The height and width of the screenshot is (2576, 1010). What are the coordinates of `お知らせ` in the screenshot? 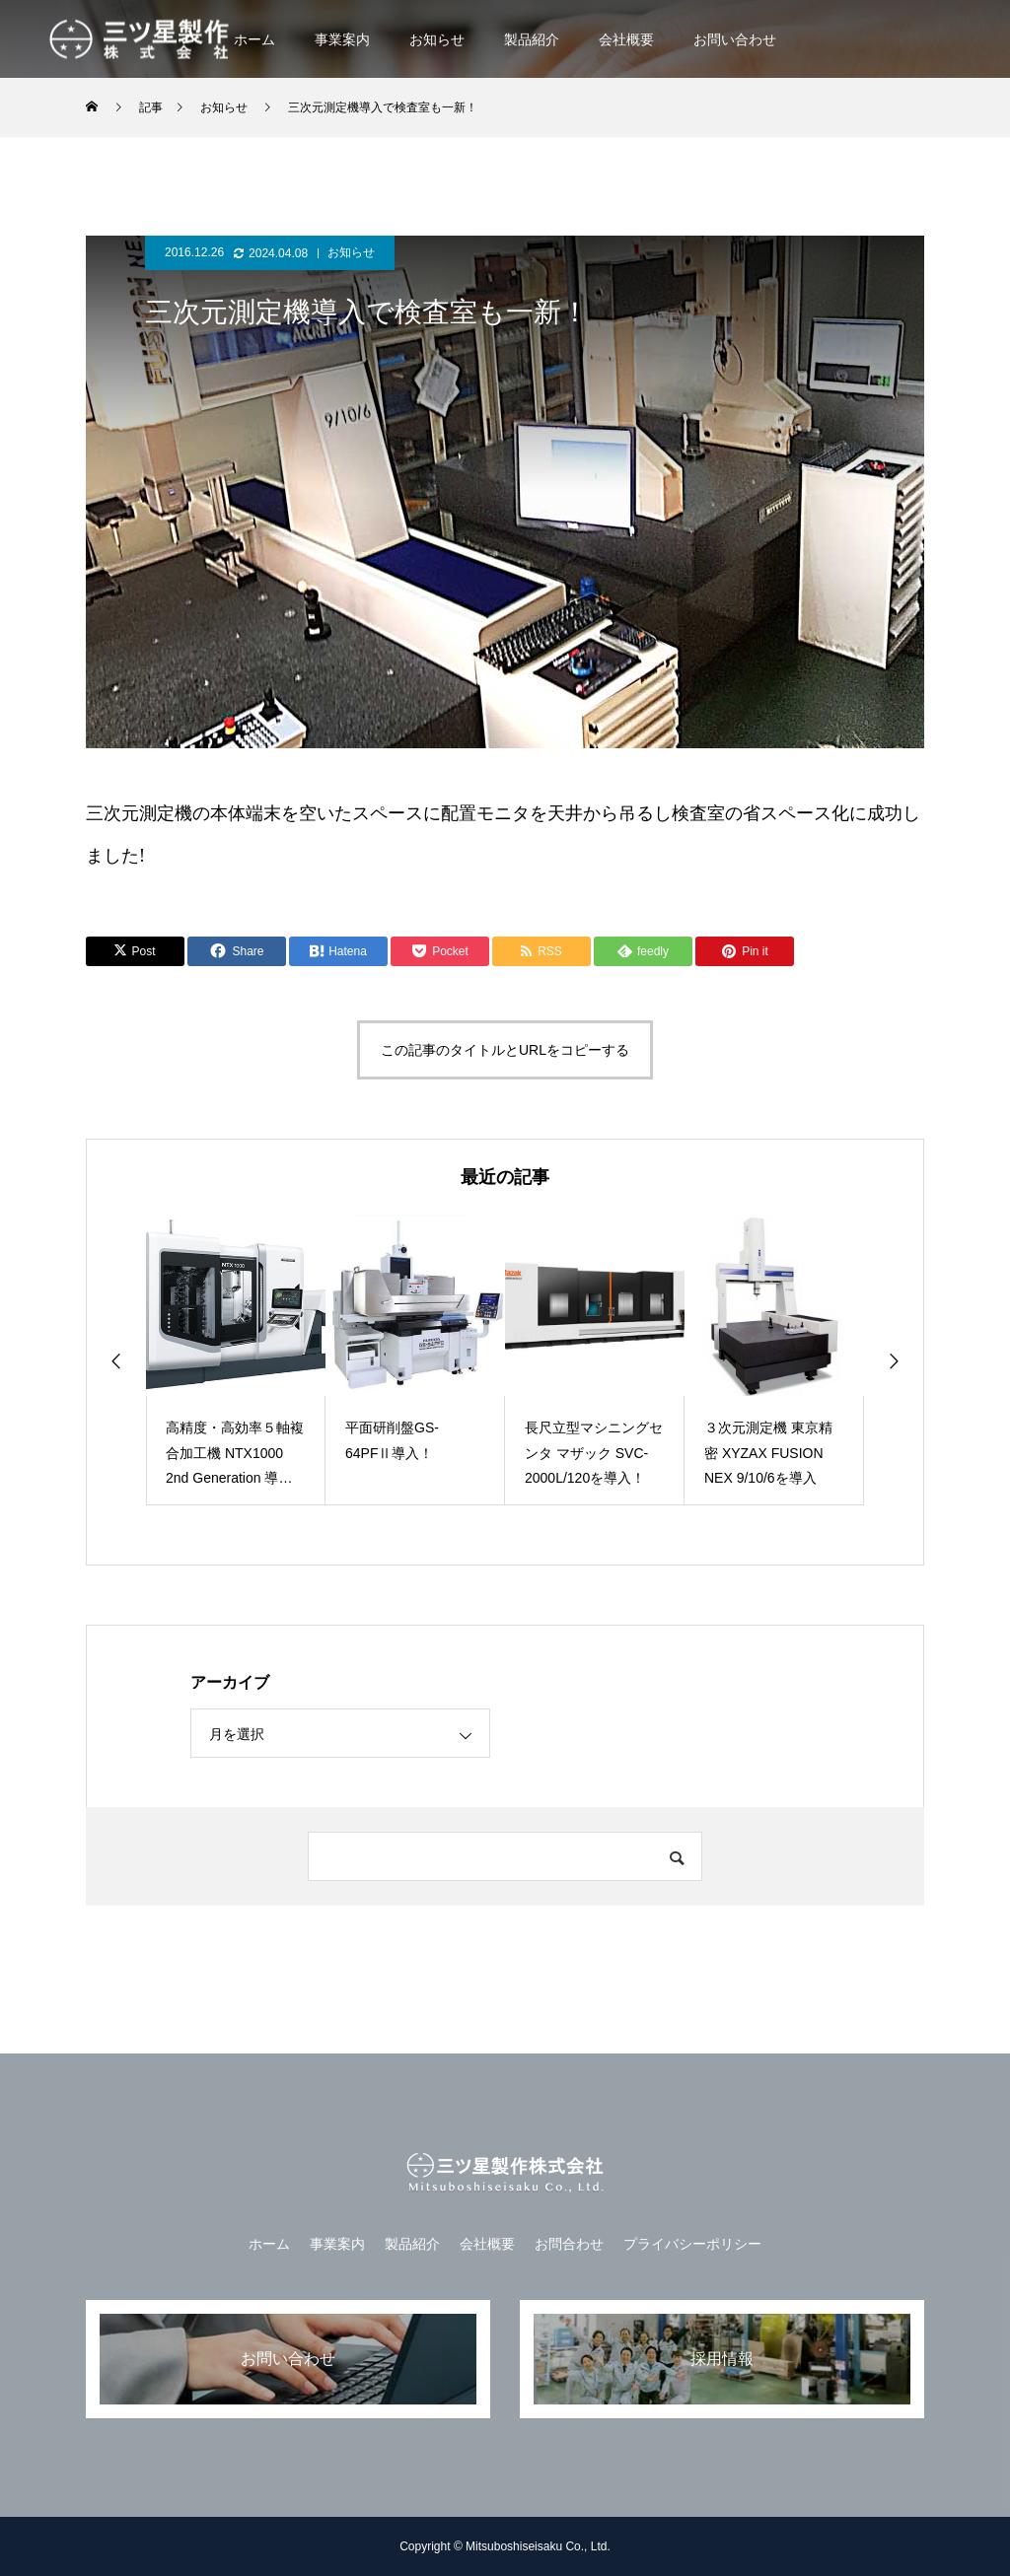 It's located at (437, 39).